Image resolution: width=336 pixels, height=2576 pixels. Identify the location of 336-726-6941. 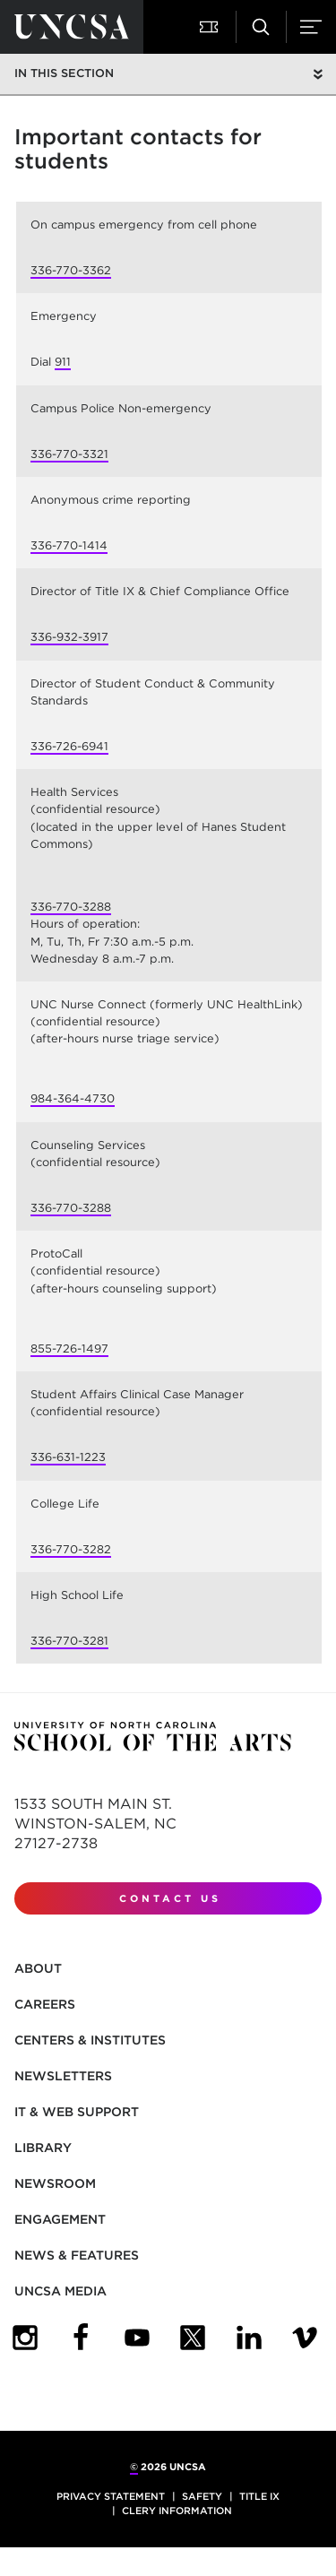
(69, 746).